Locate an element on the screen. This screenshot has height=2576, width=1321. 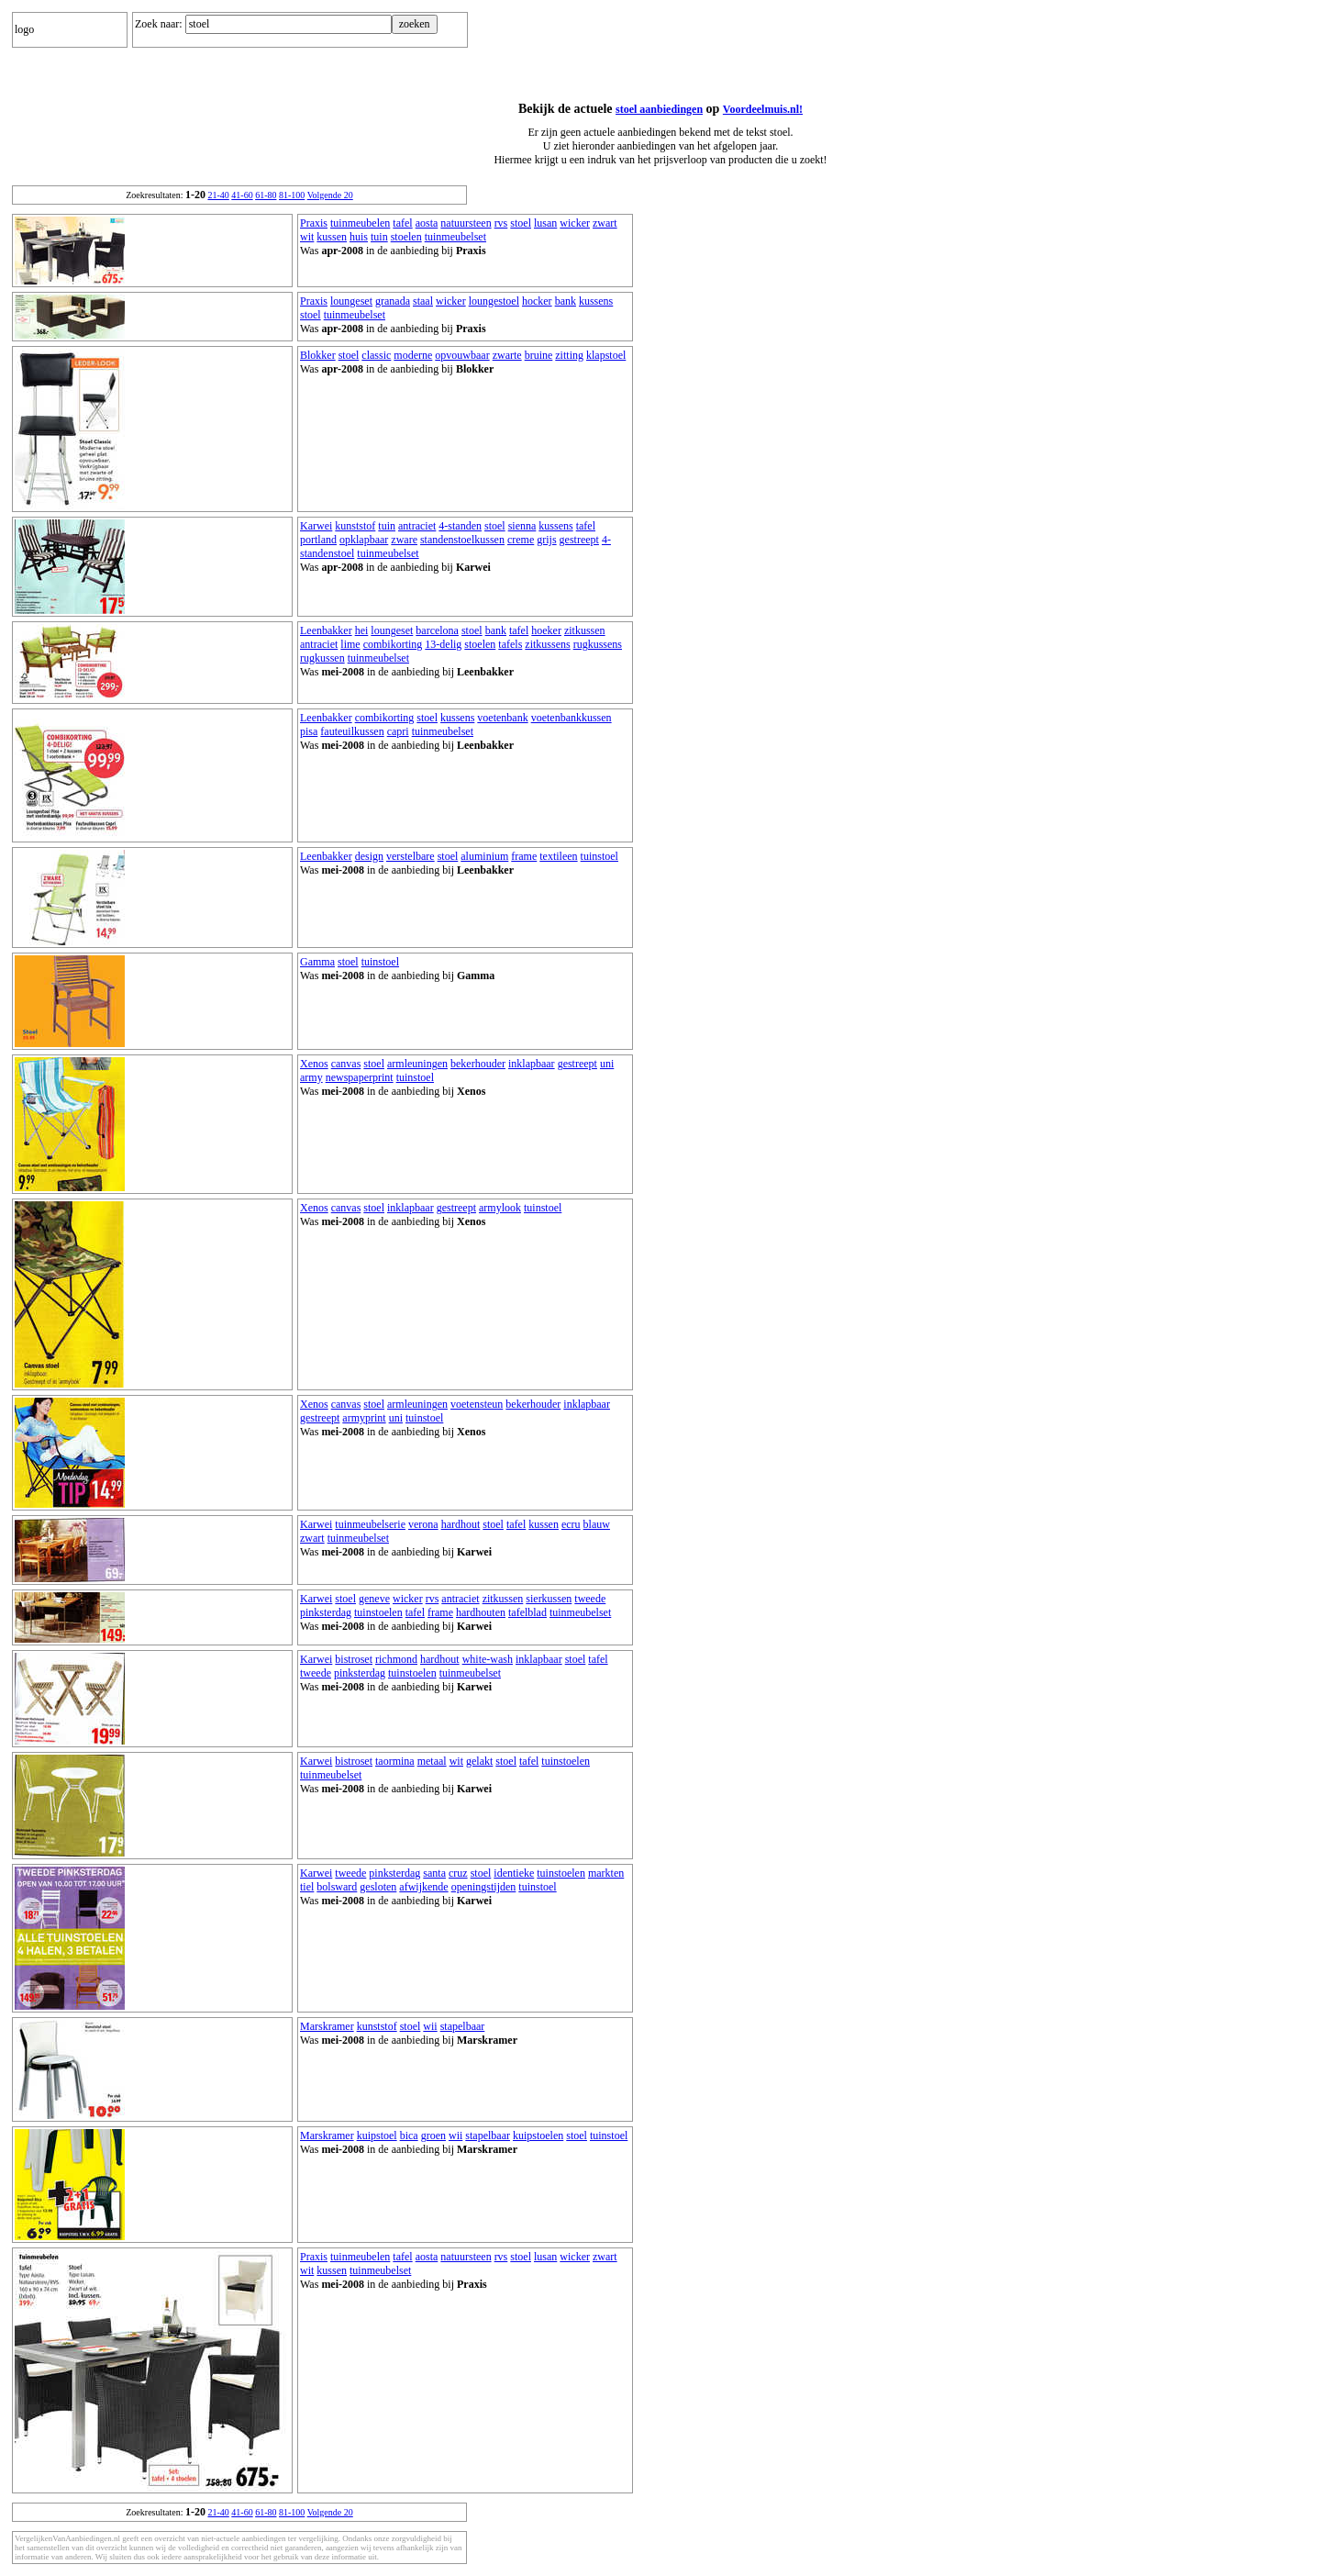
voetenbankkussen is located at coordinates (571, 717).